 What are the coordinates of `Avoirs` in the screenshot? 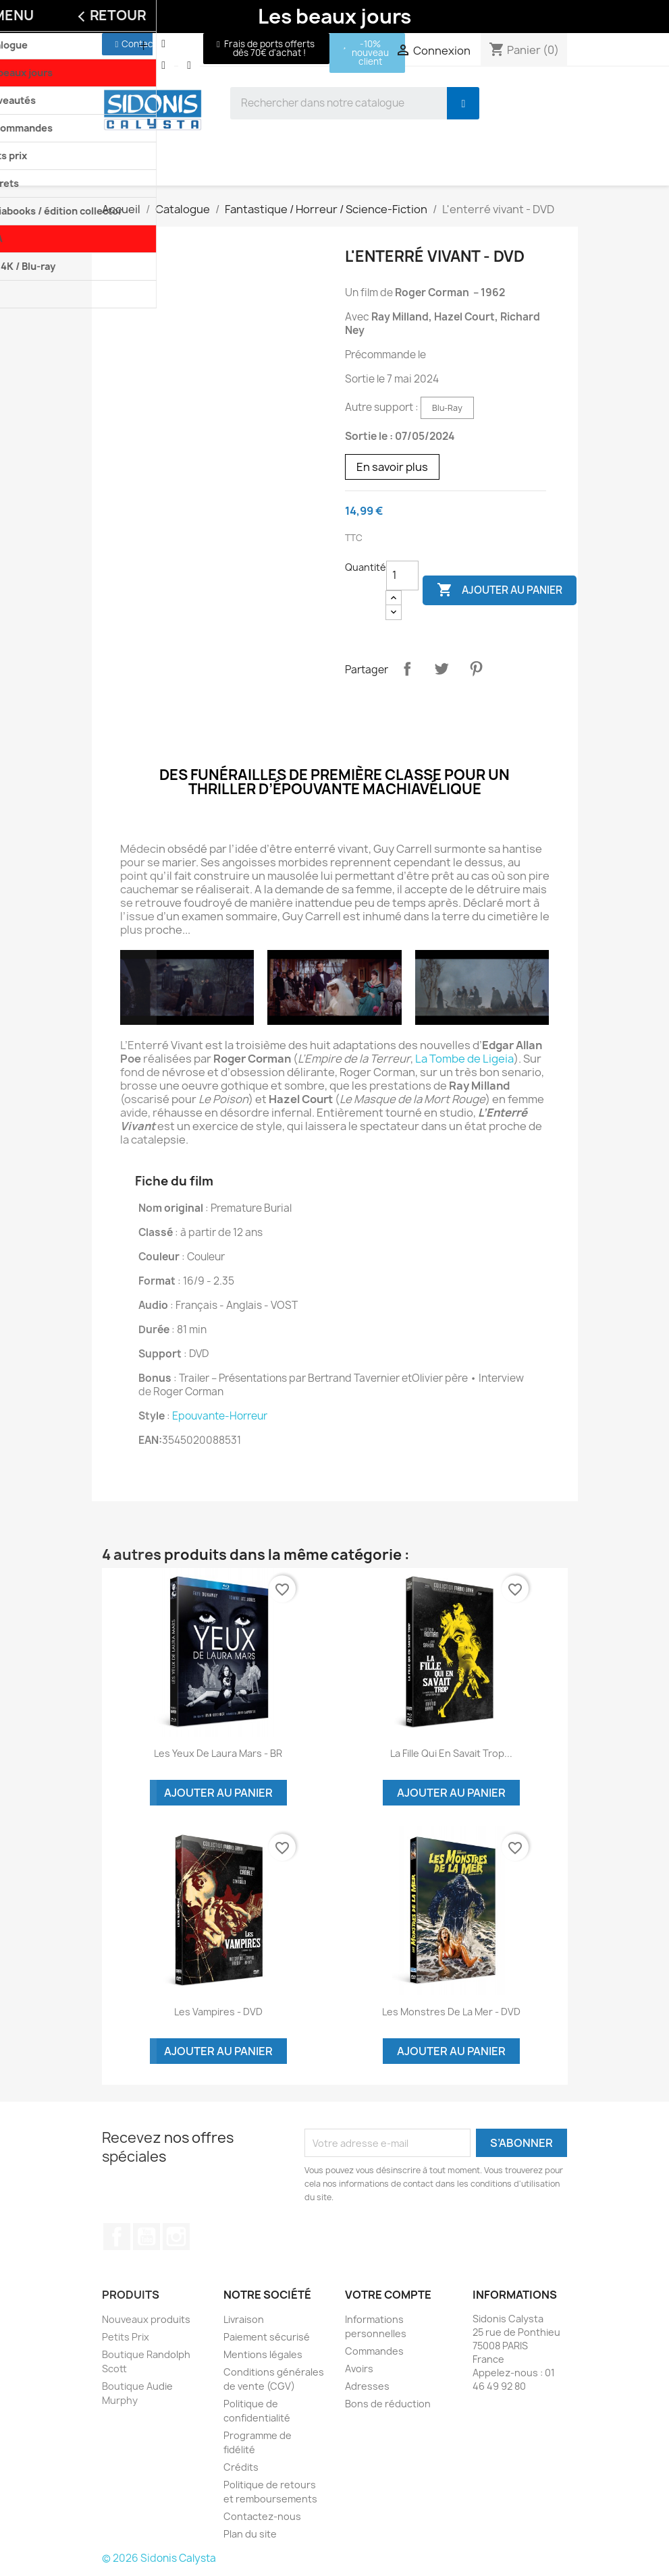 It's located at (359, 2368).